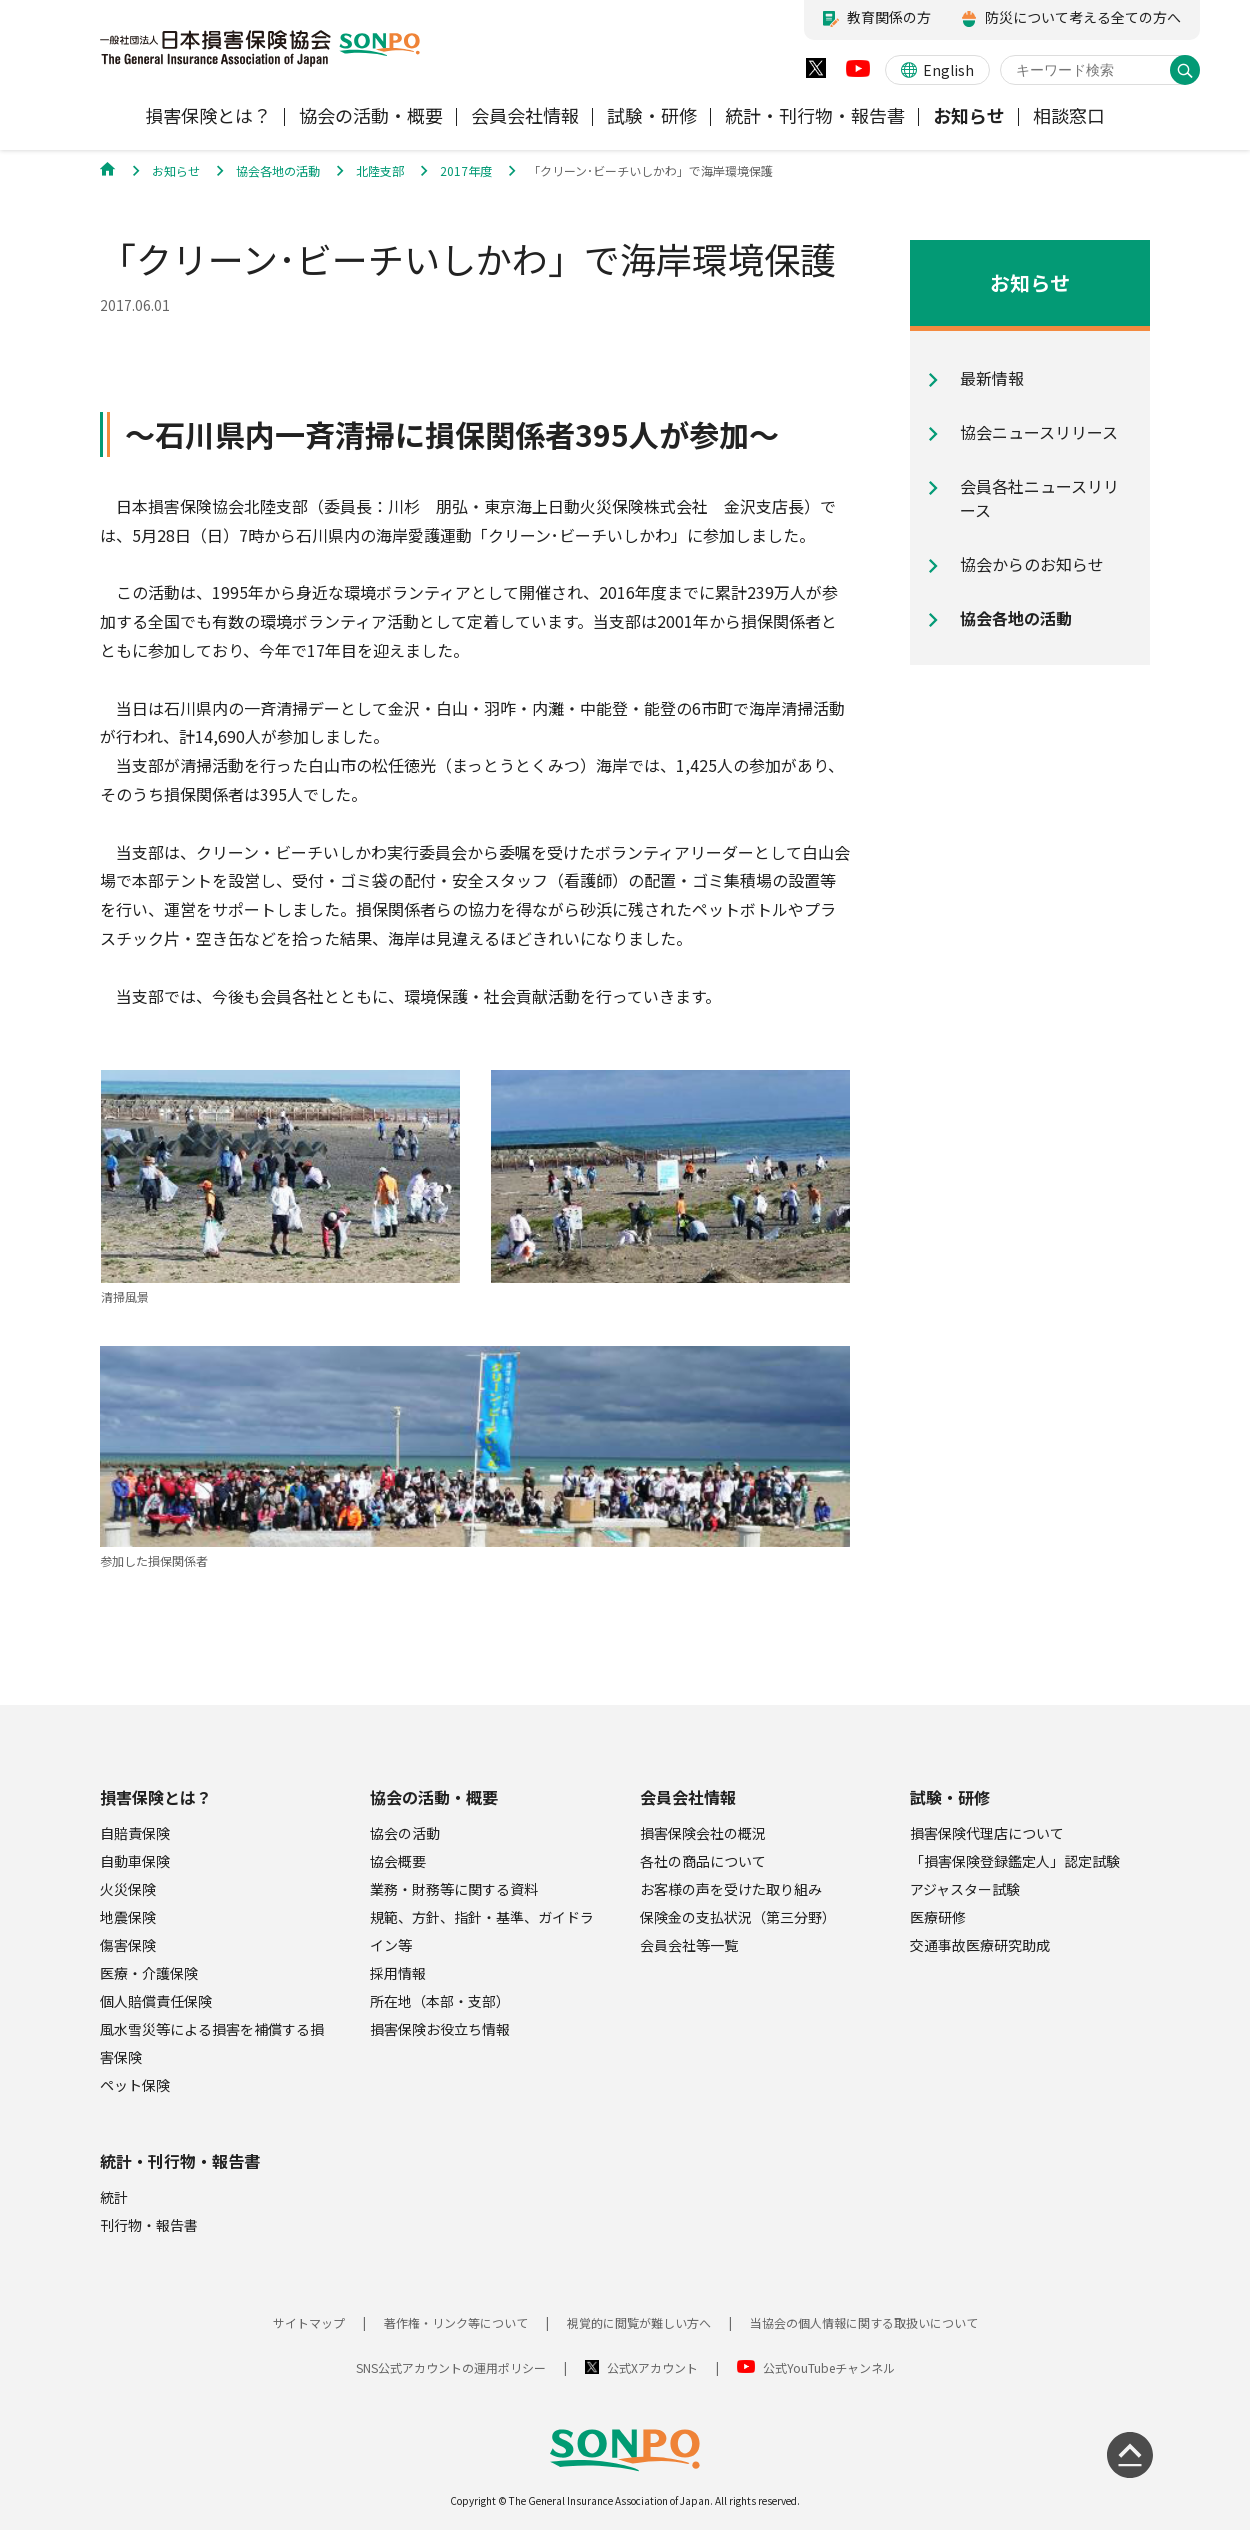  Describe the element at coordinates (731, 1889) in the screenshot. I see `お客様の声を受けた取り組み` at that location.